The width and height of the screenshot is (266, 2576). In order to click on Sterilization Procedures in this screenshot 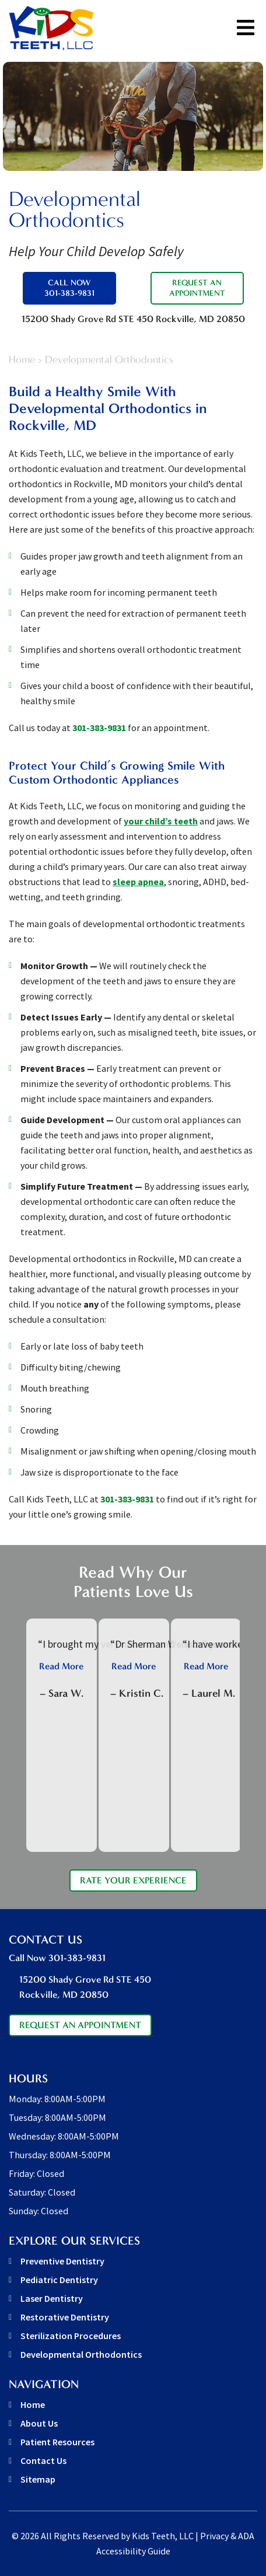, I will do `click(70, 2335)`.